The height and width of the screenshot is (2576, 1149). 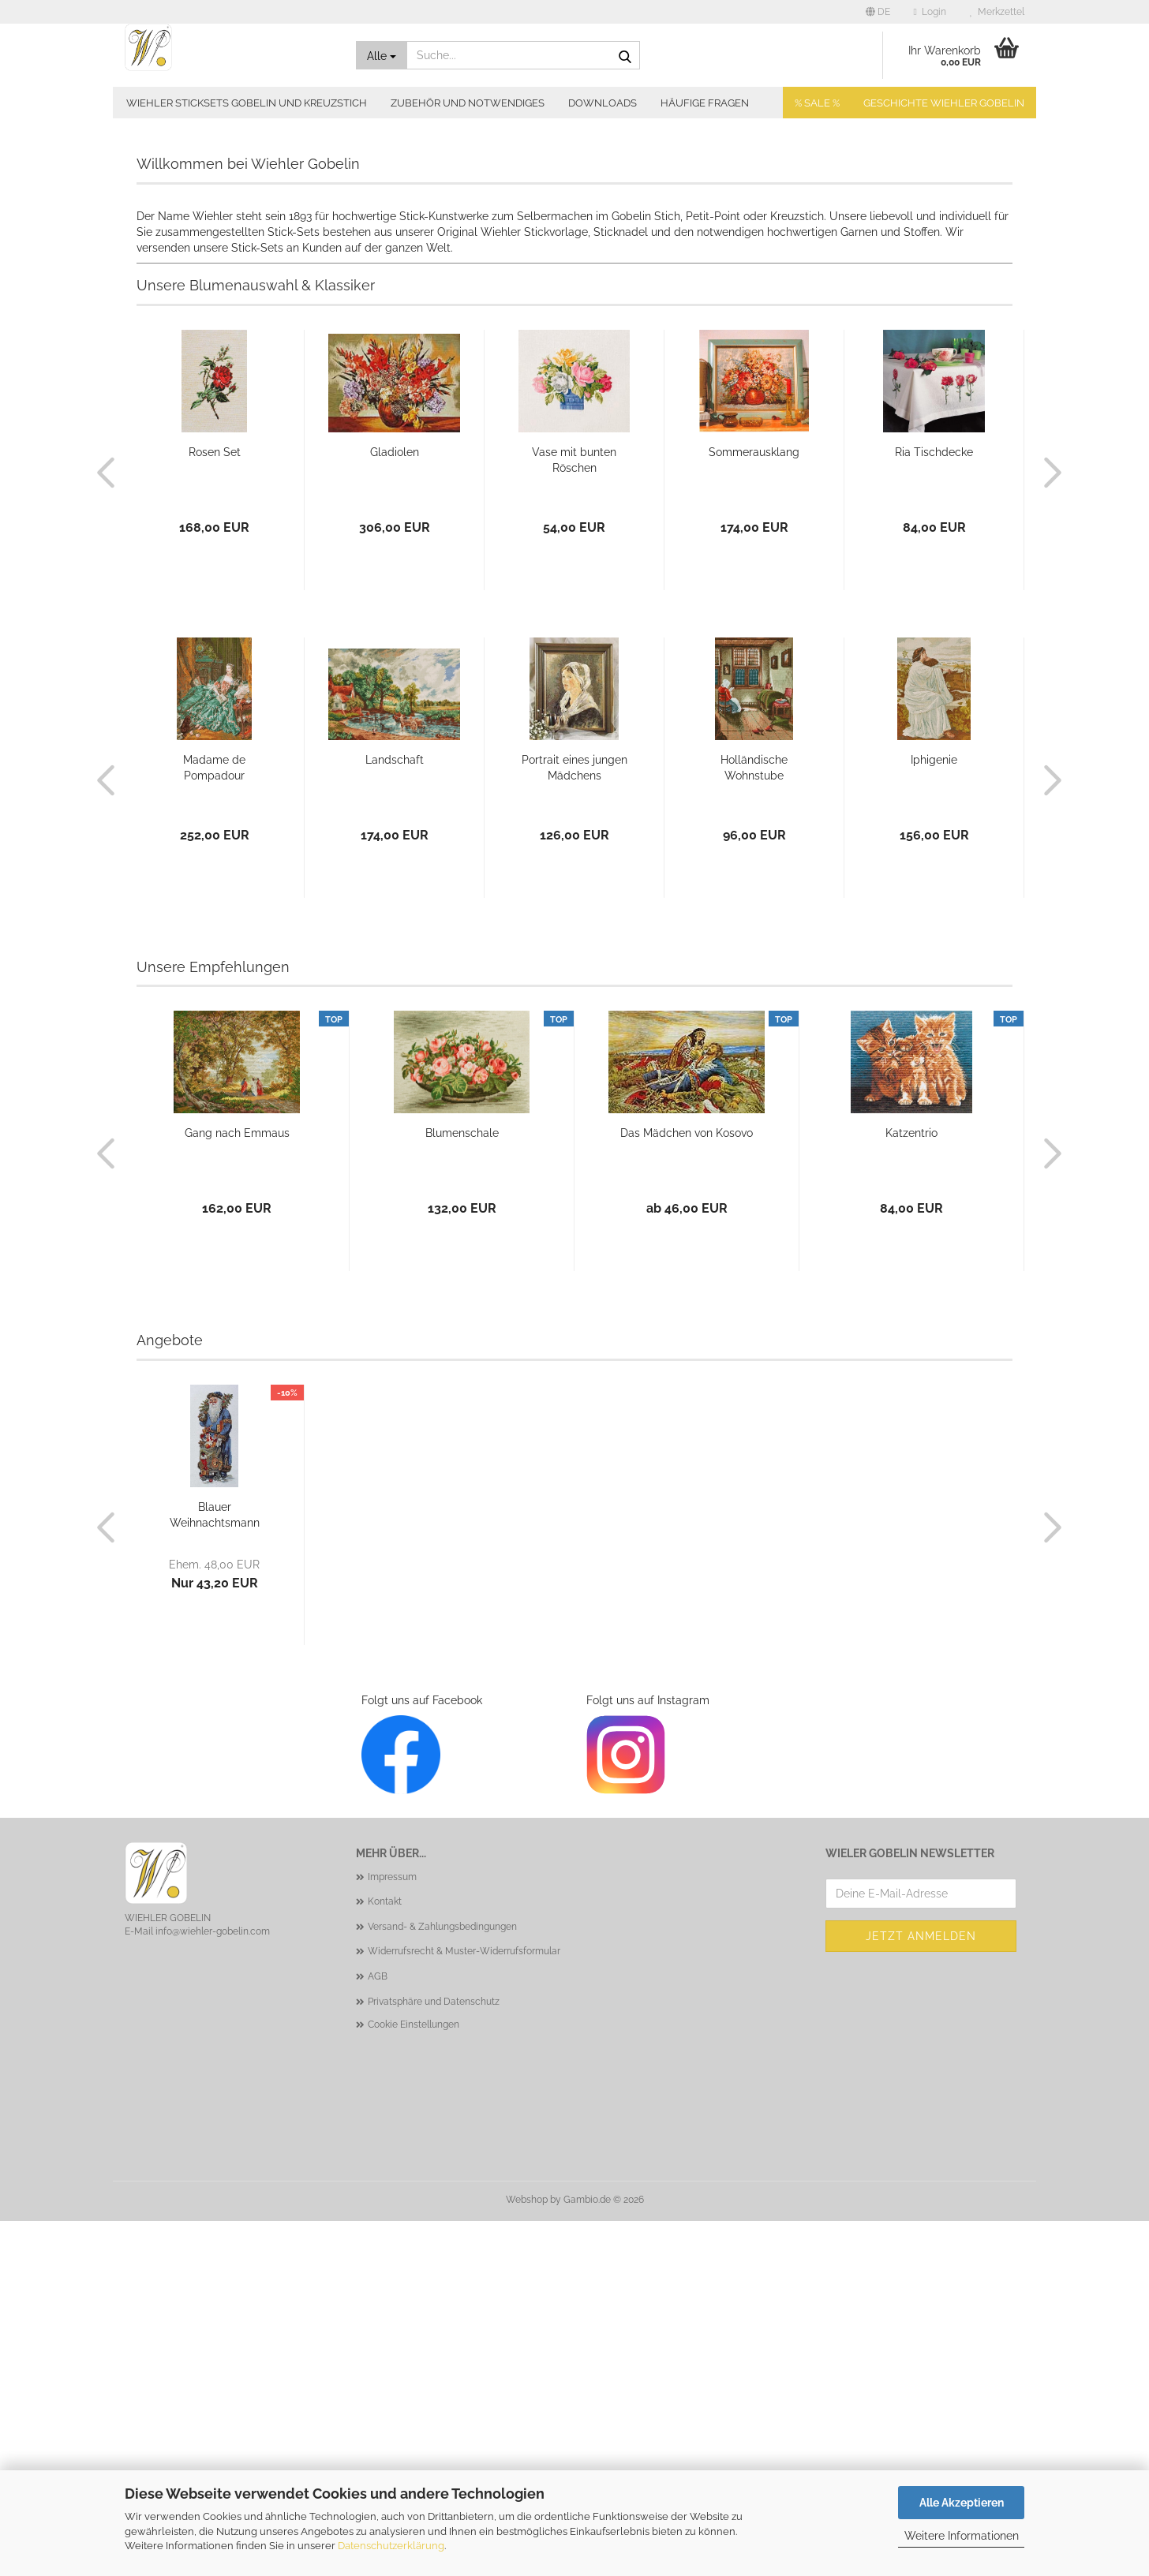 I want to click on Geschichte Wiehler Gobelin, so click(x=943, y=103).